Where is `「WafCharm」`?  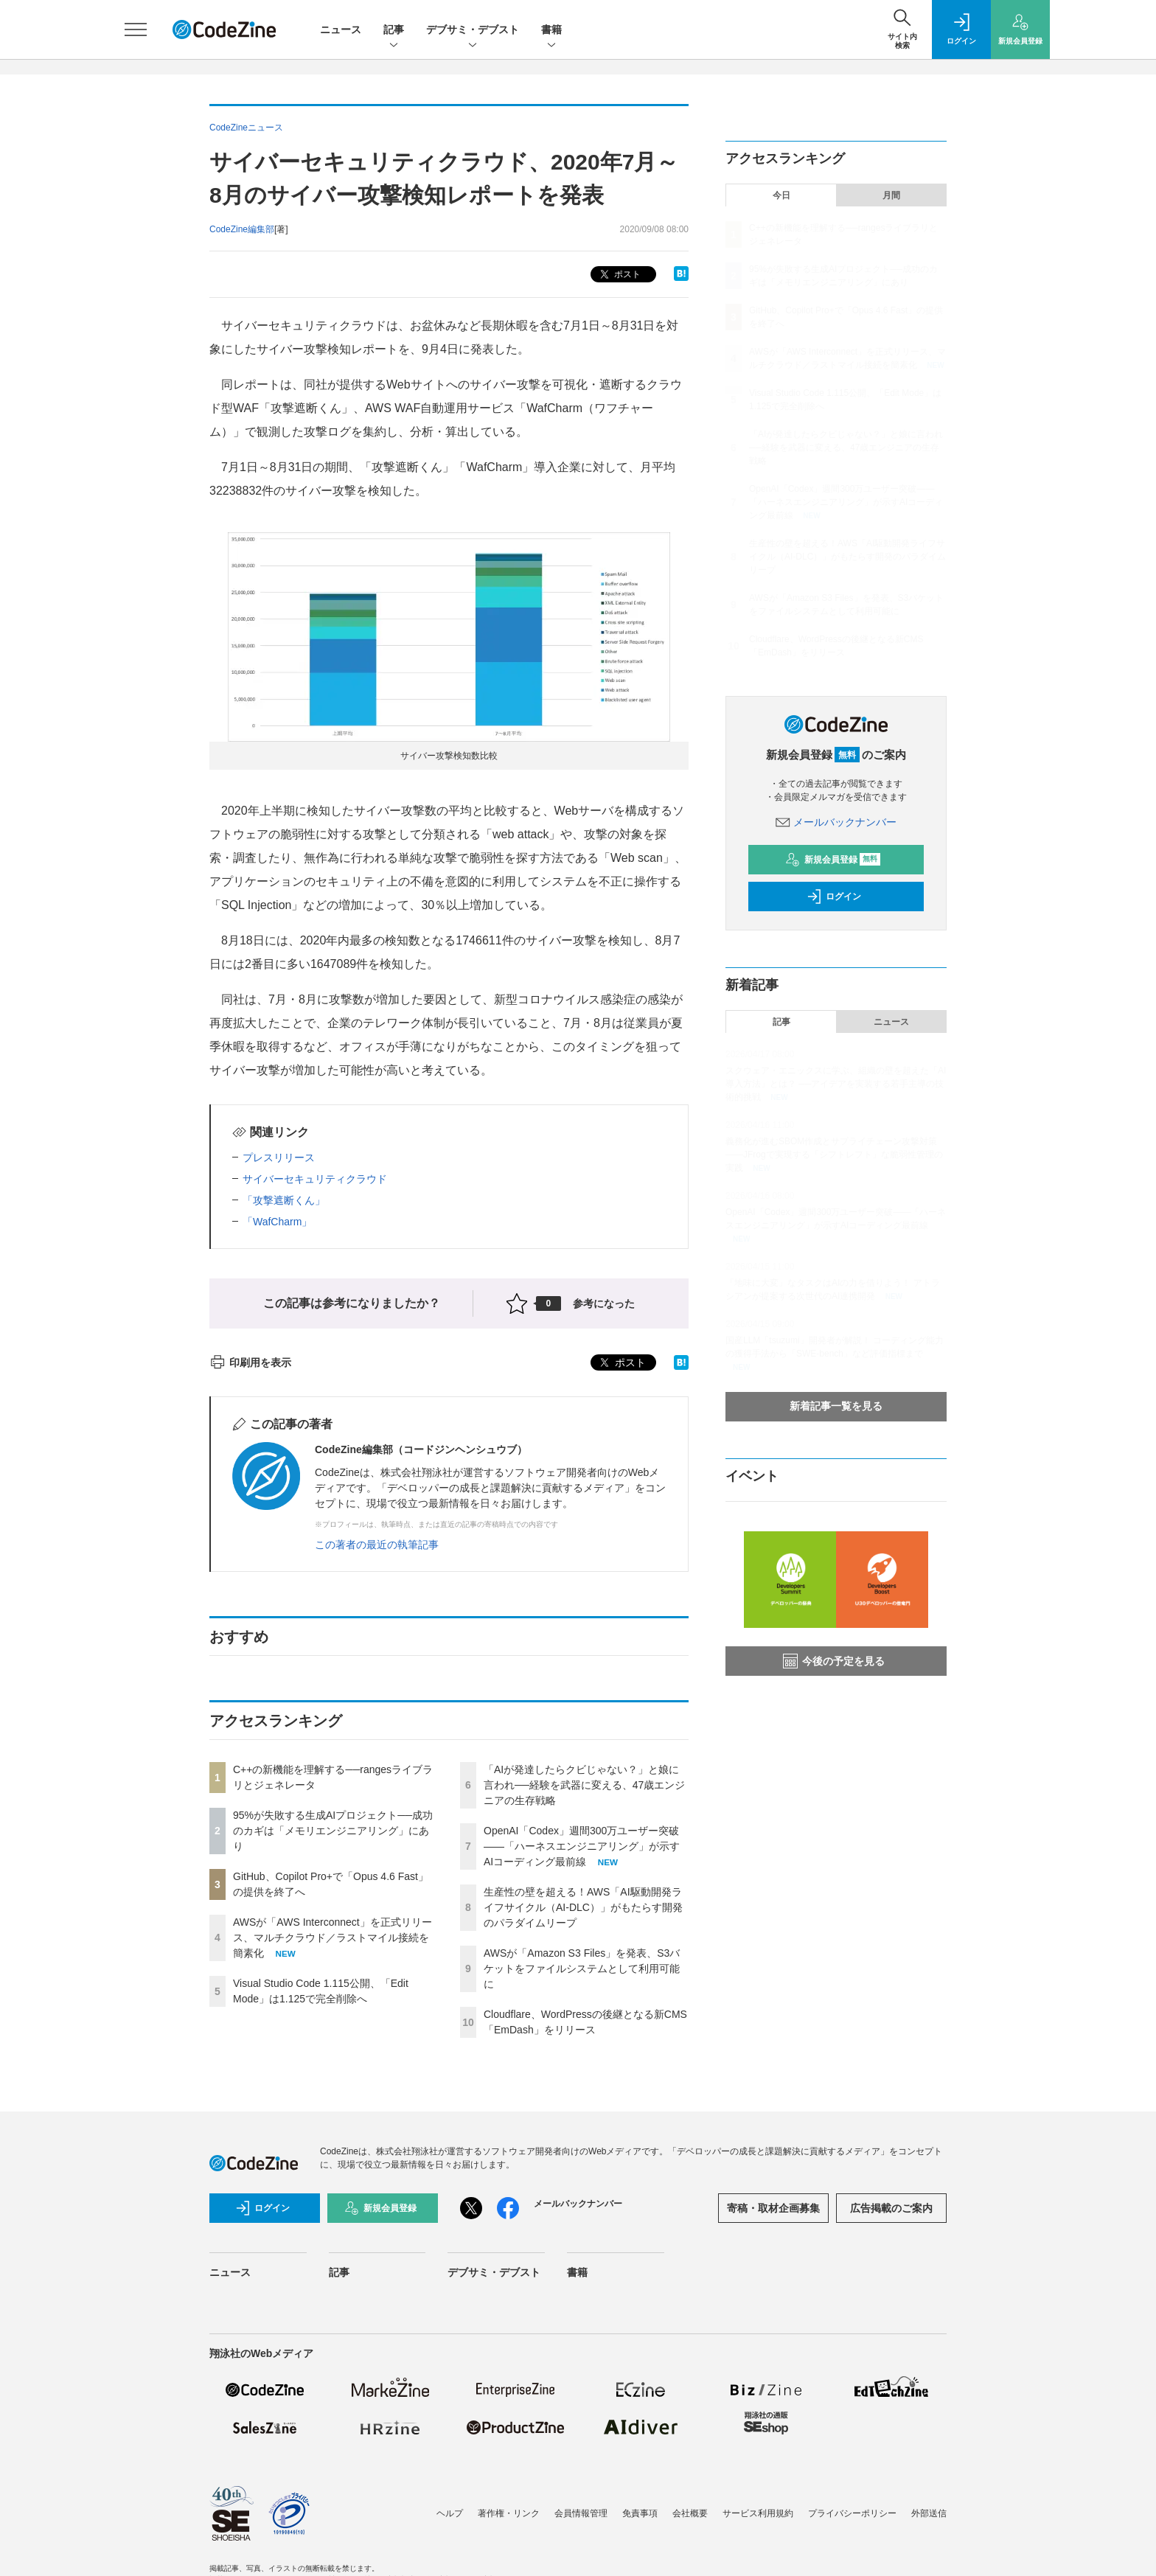 「WafCharm」 is located at coordinates (277, 1222).